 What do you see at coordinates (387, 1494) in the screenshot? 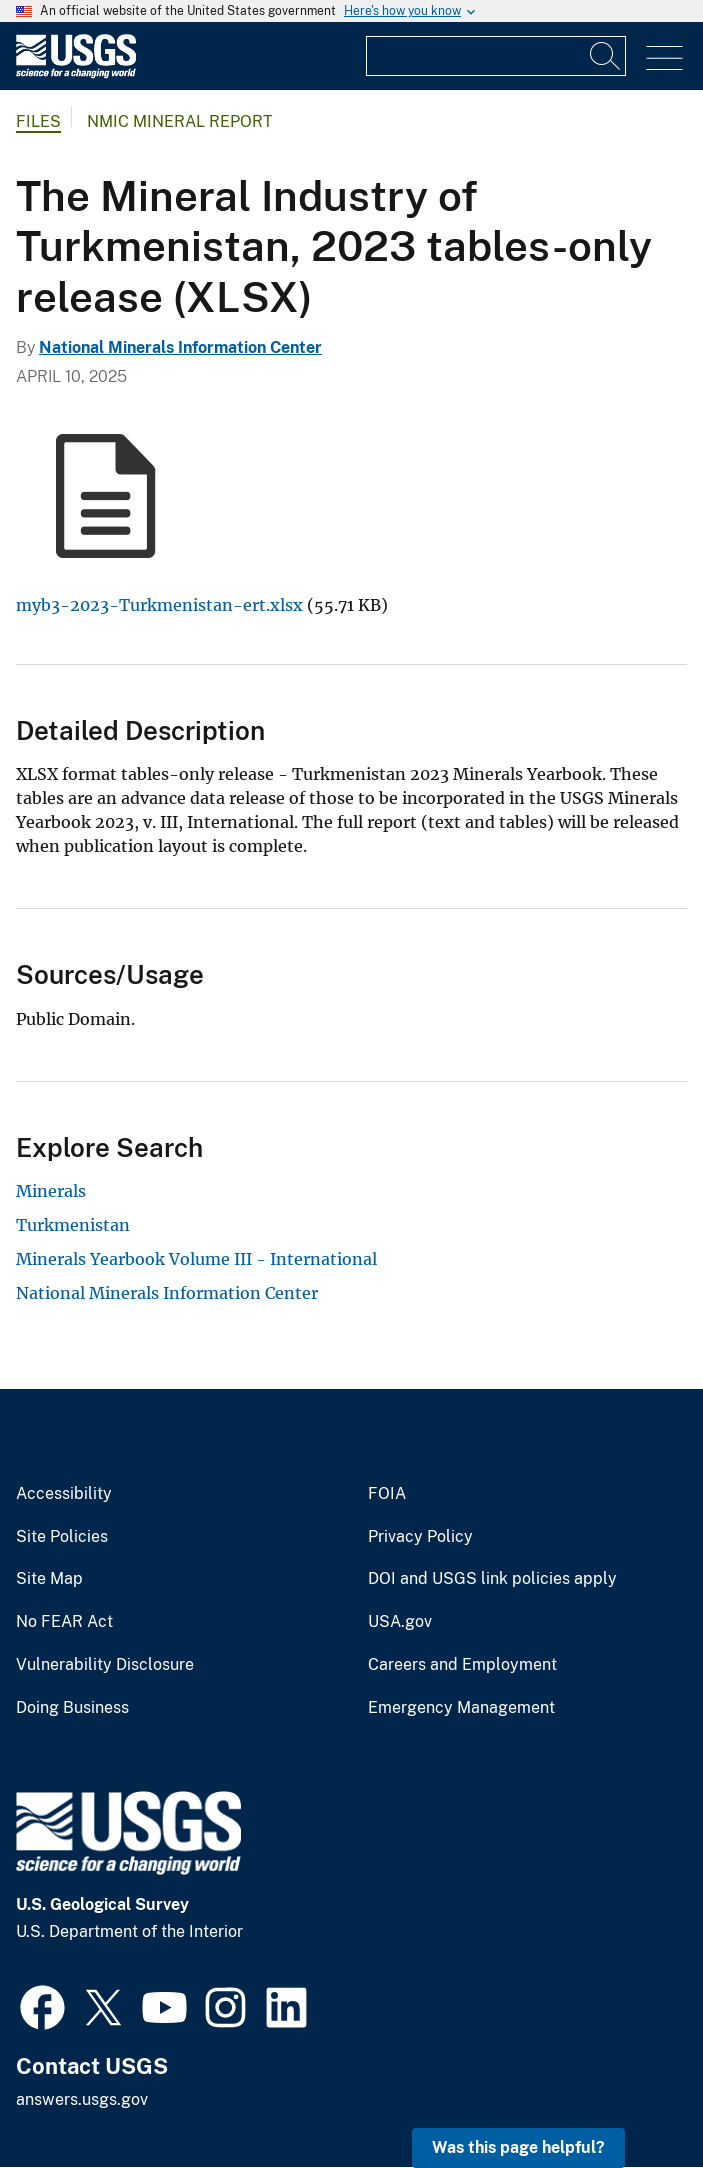
I see `FOIA` at bounding box center [387, 1494].